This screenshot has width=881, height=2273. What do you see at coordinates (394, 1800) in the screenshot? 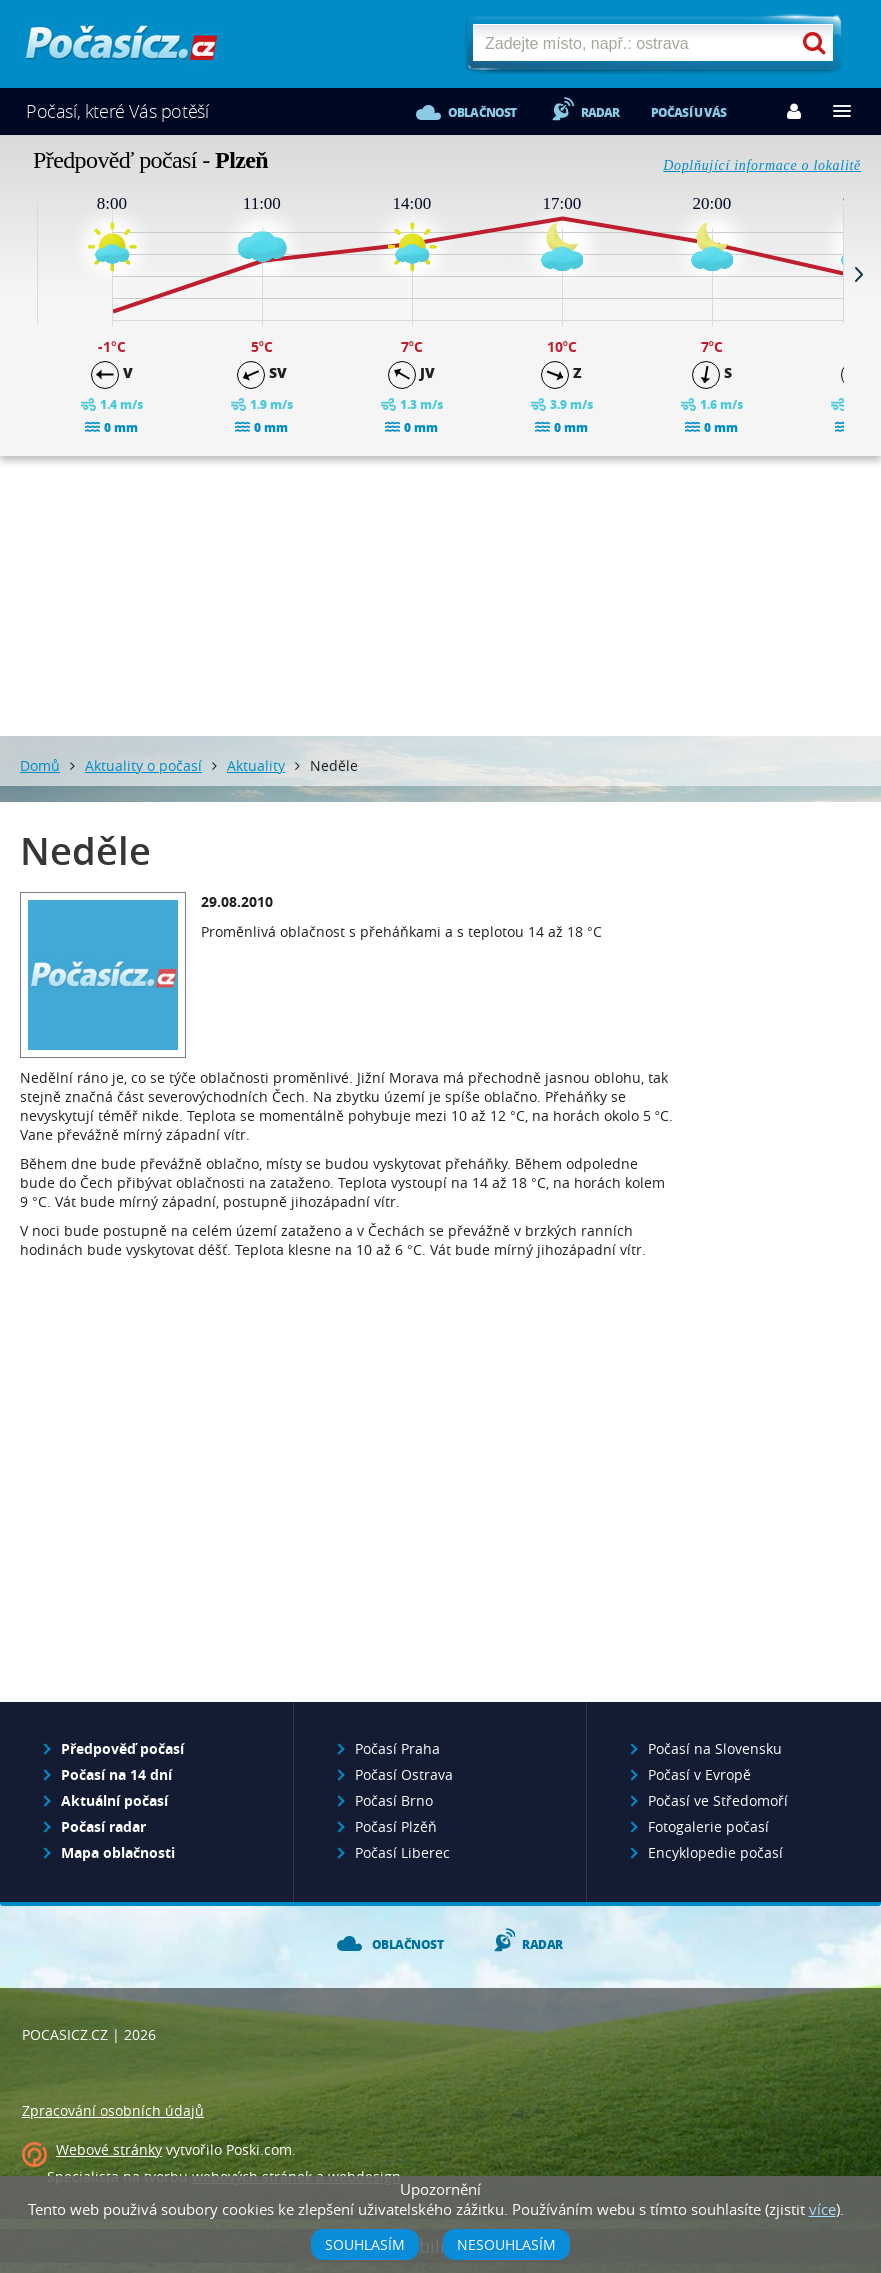
I see `Počasí Brno` at bounding box center [394, 1800].